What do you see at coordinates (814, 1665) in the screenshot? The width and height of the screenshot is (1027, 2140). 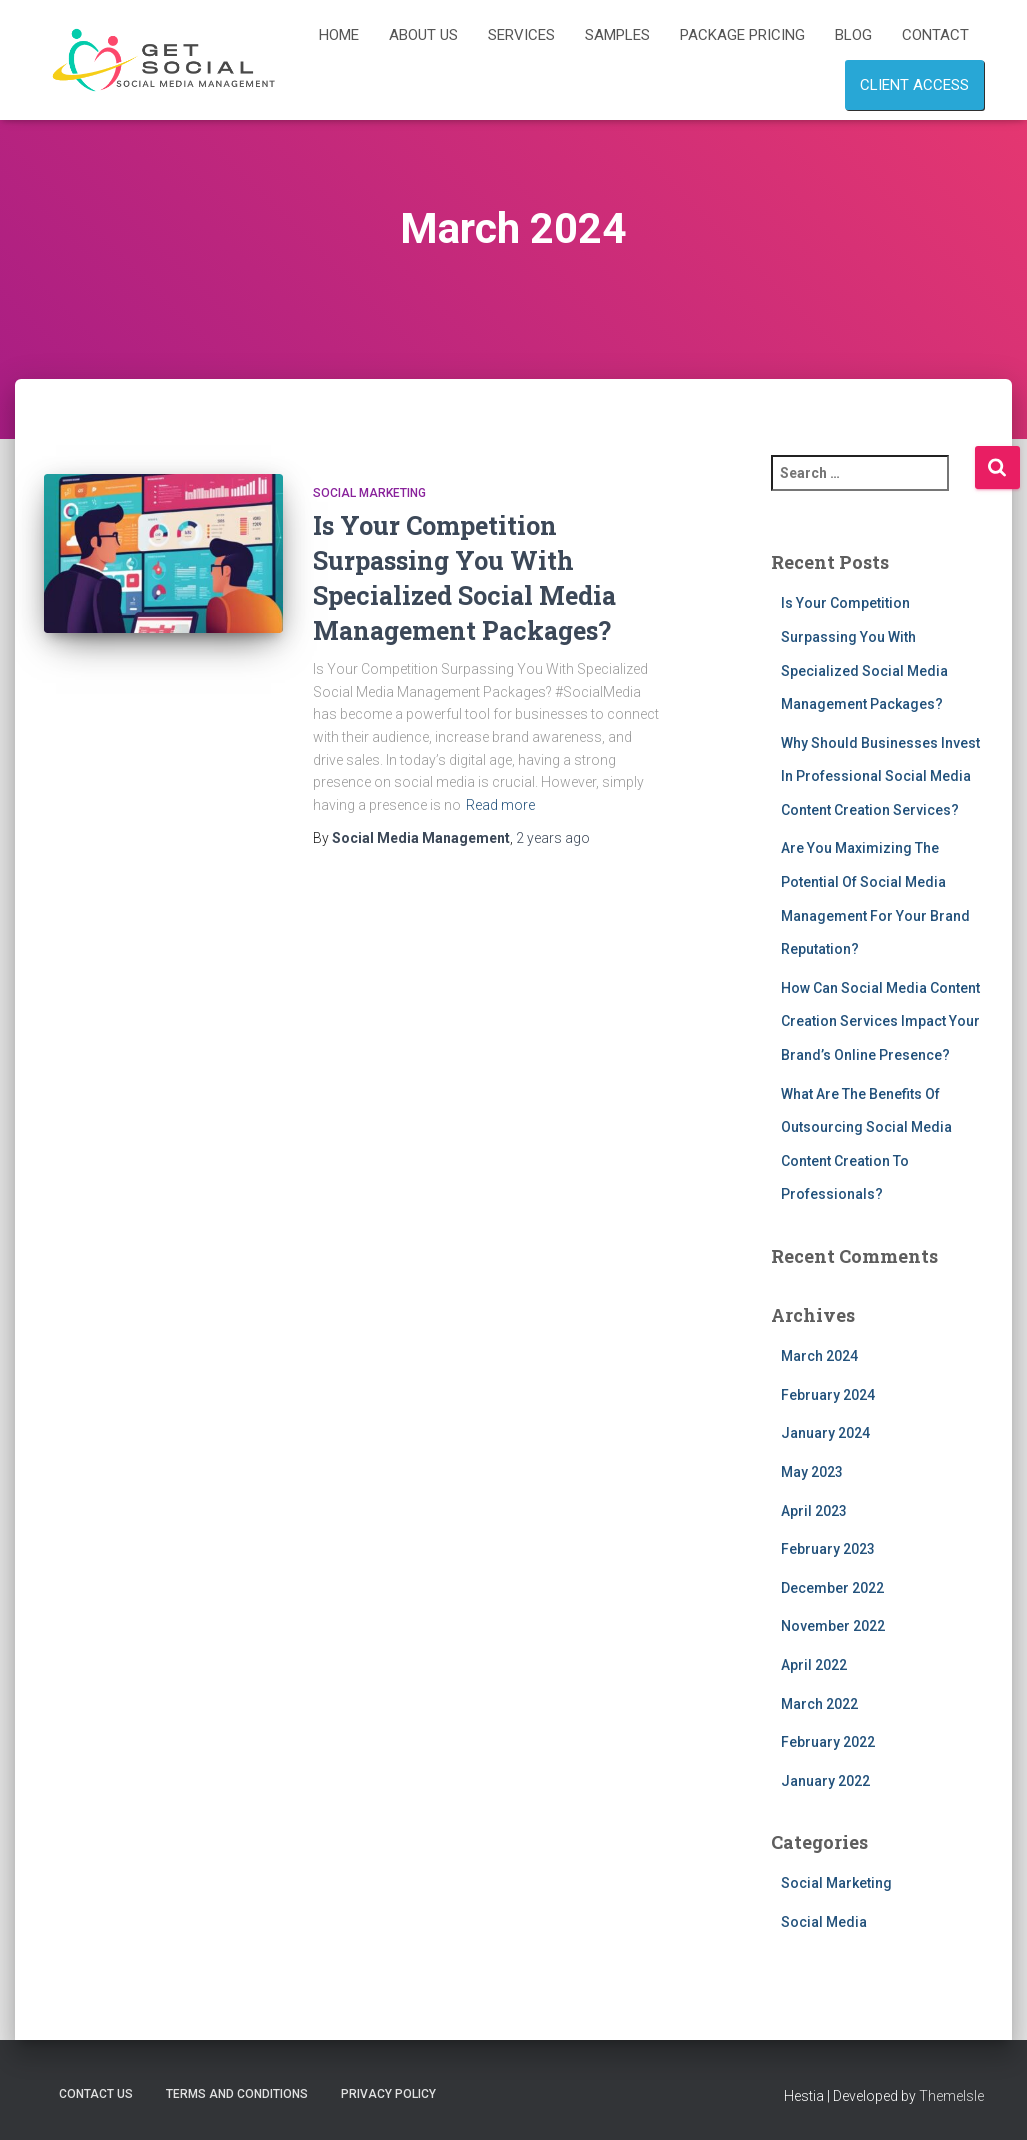 I see `April 2022` at bounding box center [814, 1665].